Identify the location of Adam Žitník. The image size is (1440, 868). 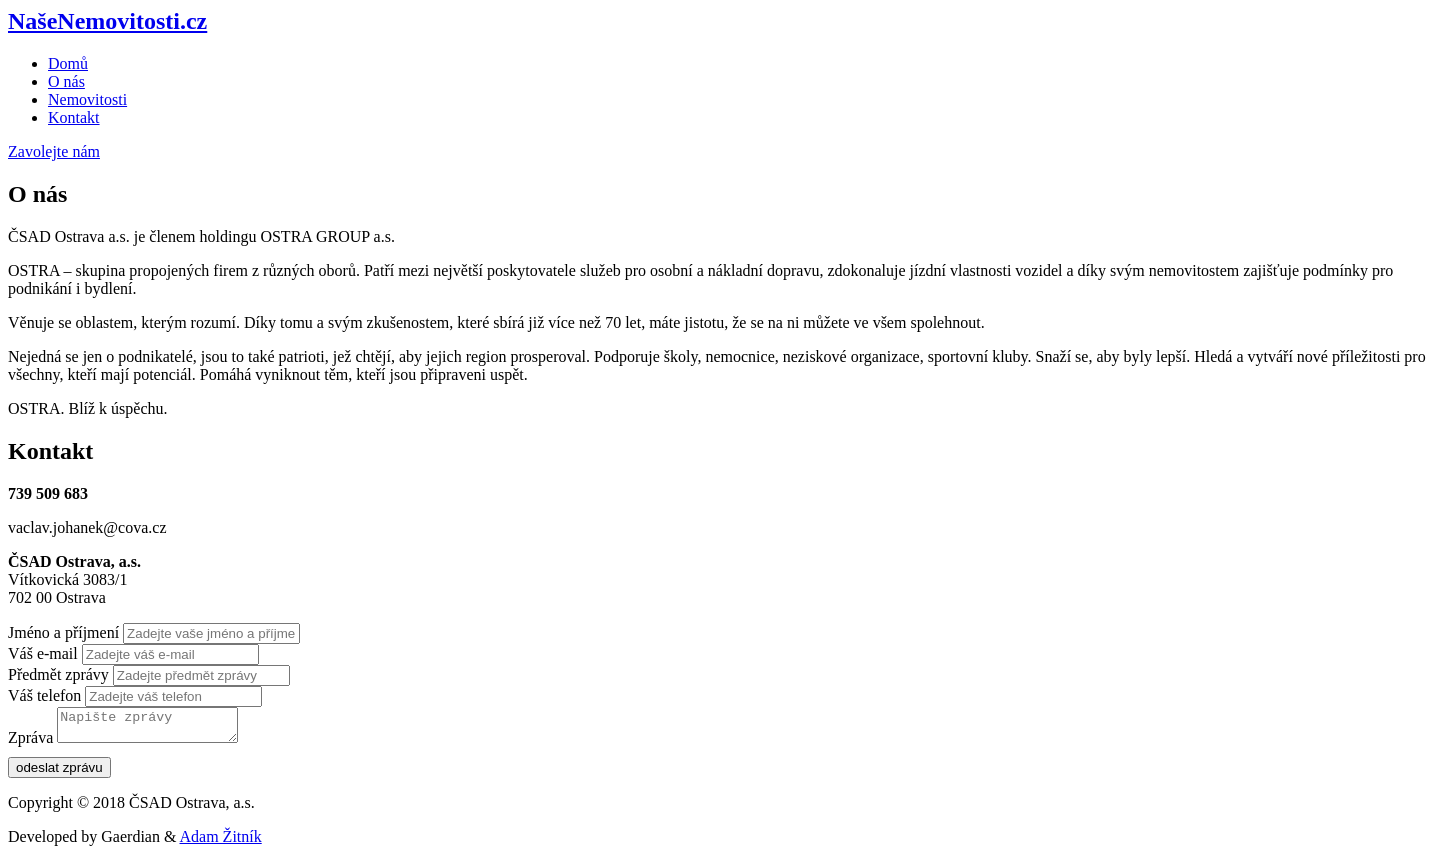
(221, 842).